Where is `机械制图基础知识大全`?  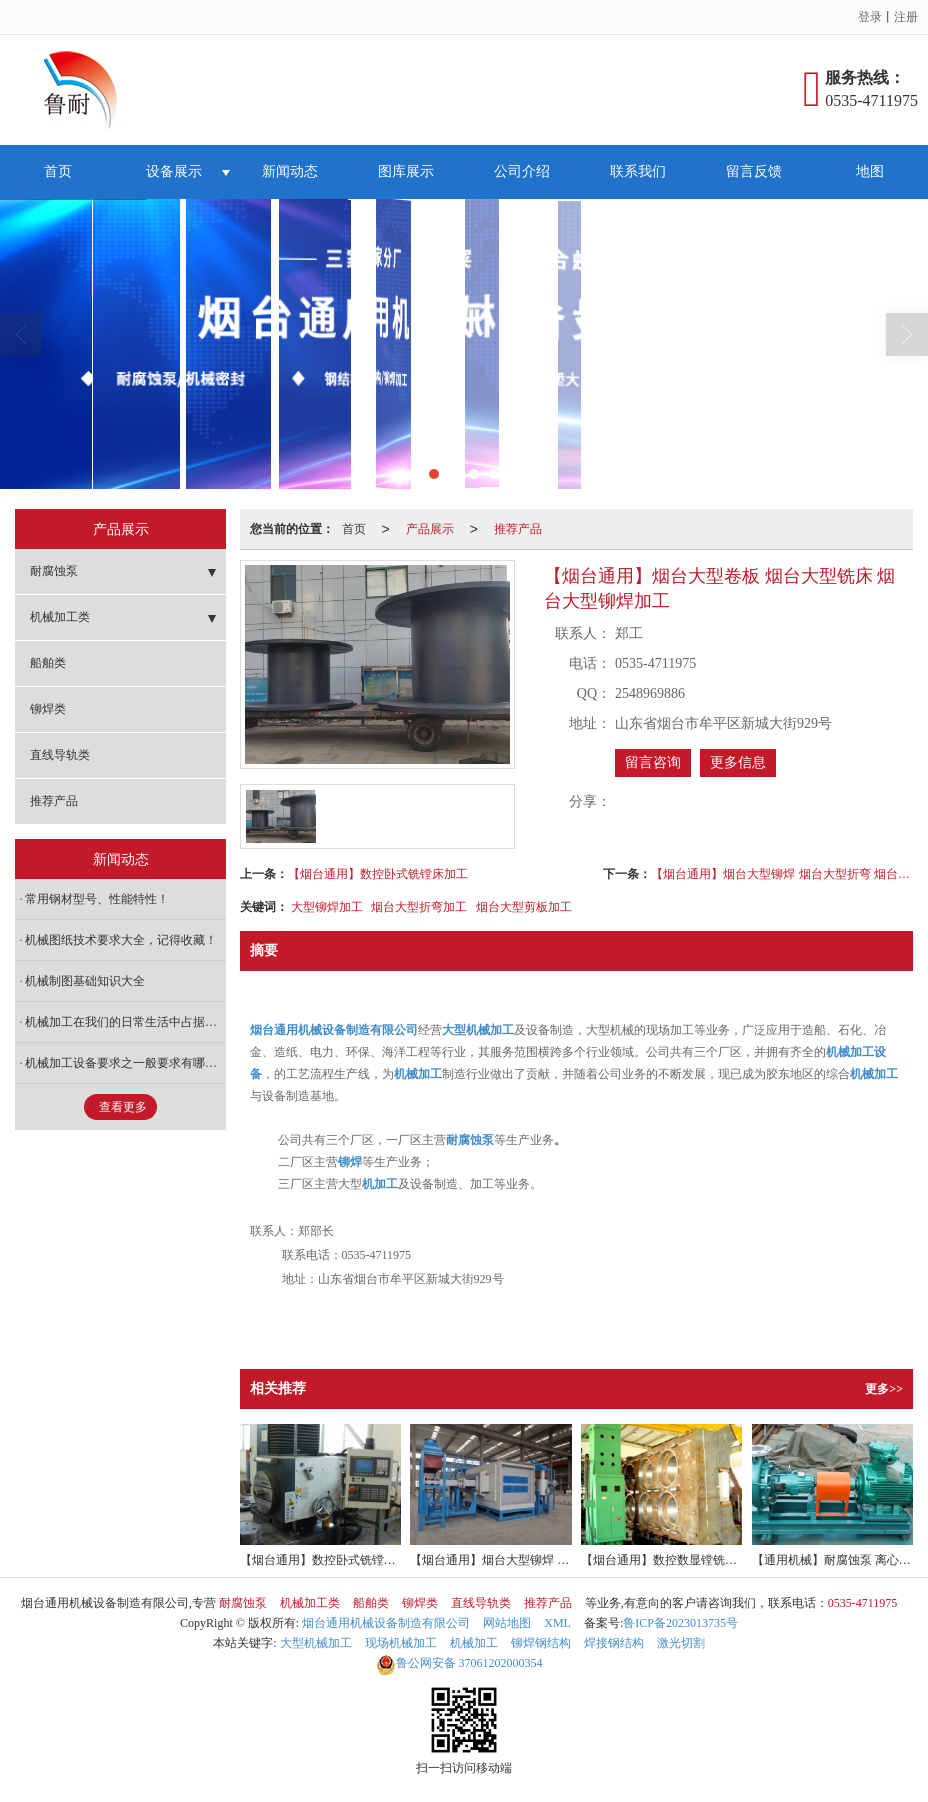 机械制图基础知识大全 is located at coordinates (85, 981).